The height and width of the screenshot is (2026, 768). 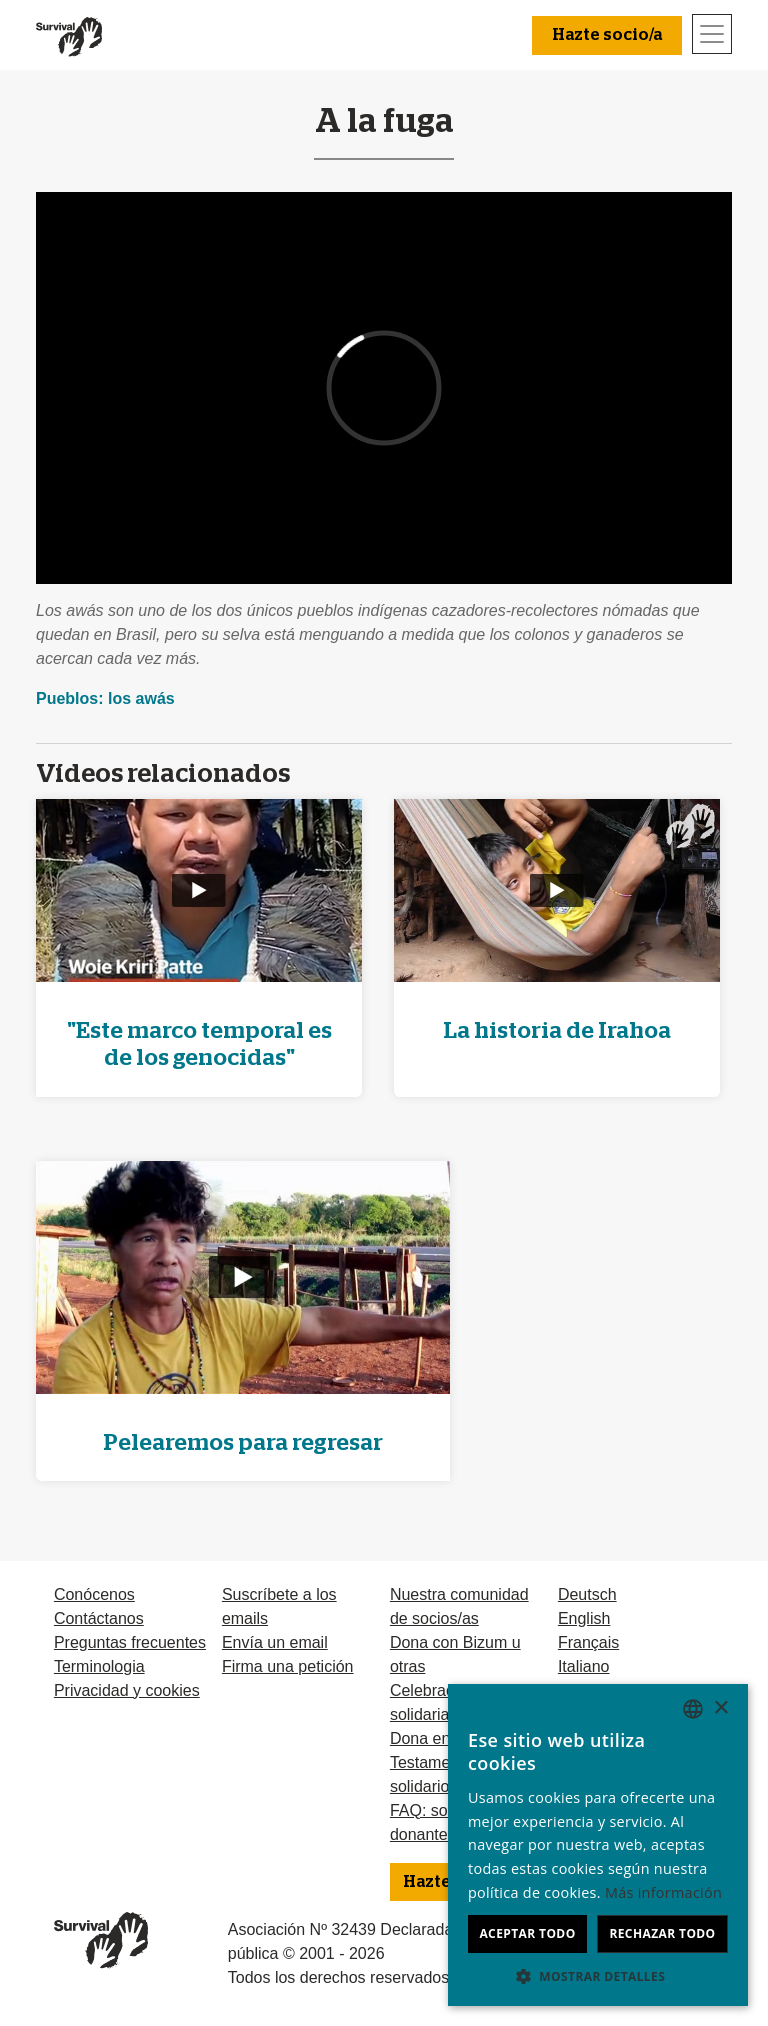 What do you see at coordinates (584, 1666) in the screenshot?
I see `Italiano` at bounding box center [584, 1666].